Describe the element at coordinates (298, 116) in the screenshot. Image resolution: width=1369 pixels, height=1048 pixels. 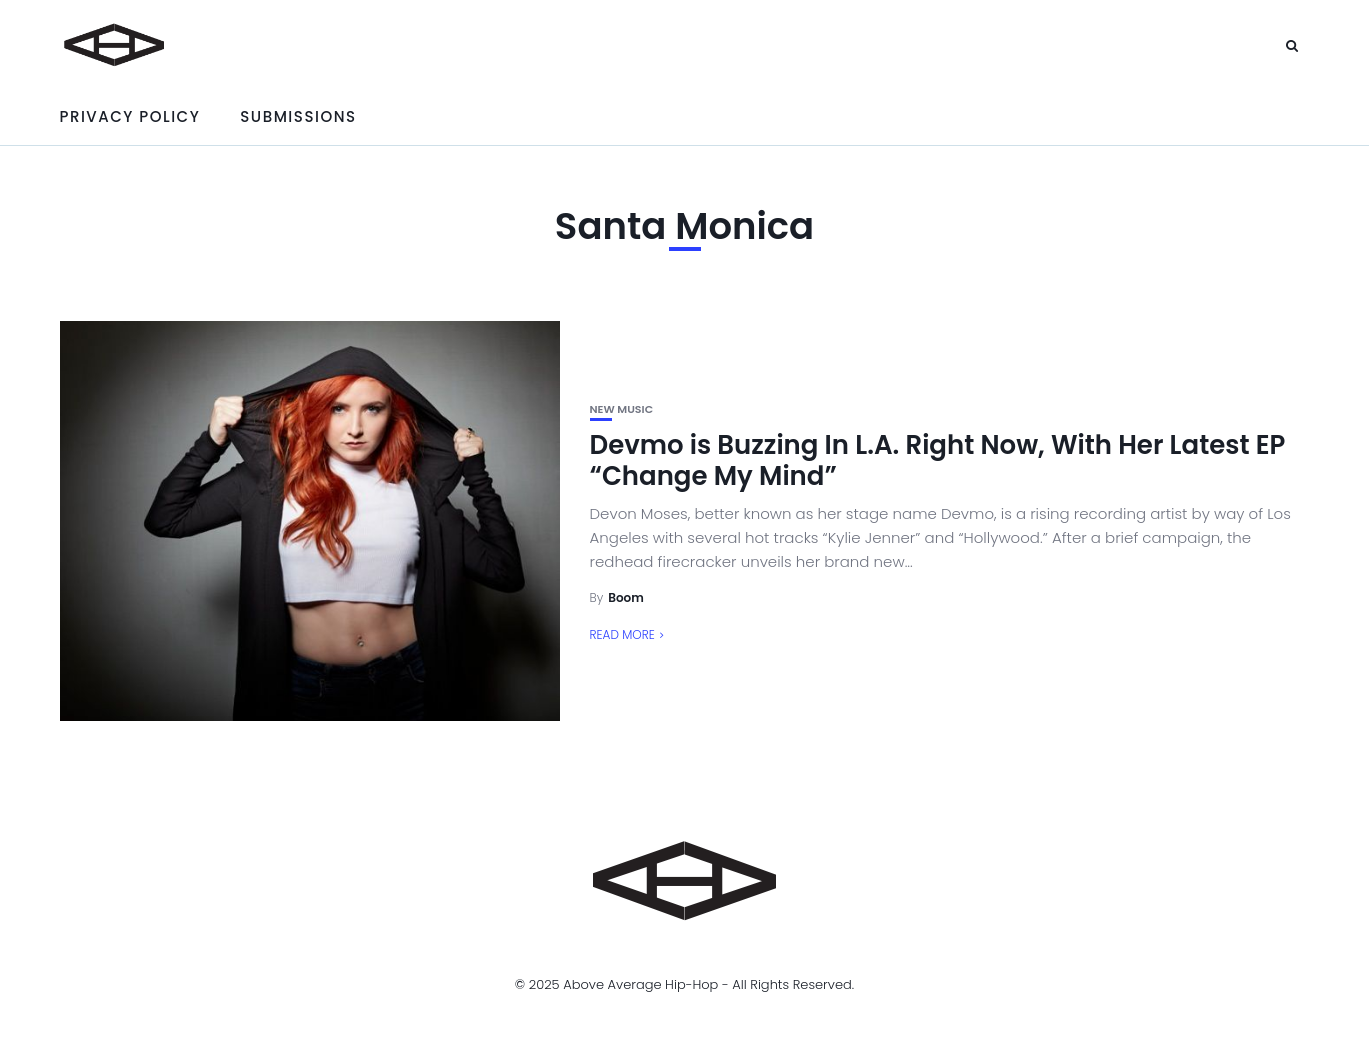
I see `Submissions` at that location.